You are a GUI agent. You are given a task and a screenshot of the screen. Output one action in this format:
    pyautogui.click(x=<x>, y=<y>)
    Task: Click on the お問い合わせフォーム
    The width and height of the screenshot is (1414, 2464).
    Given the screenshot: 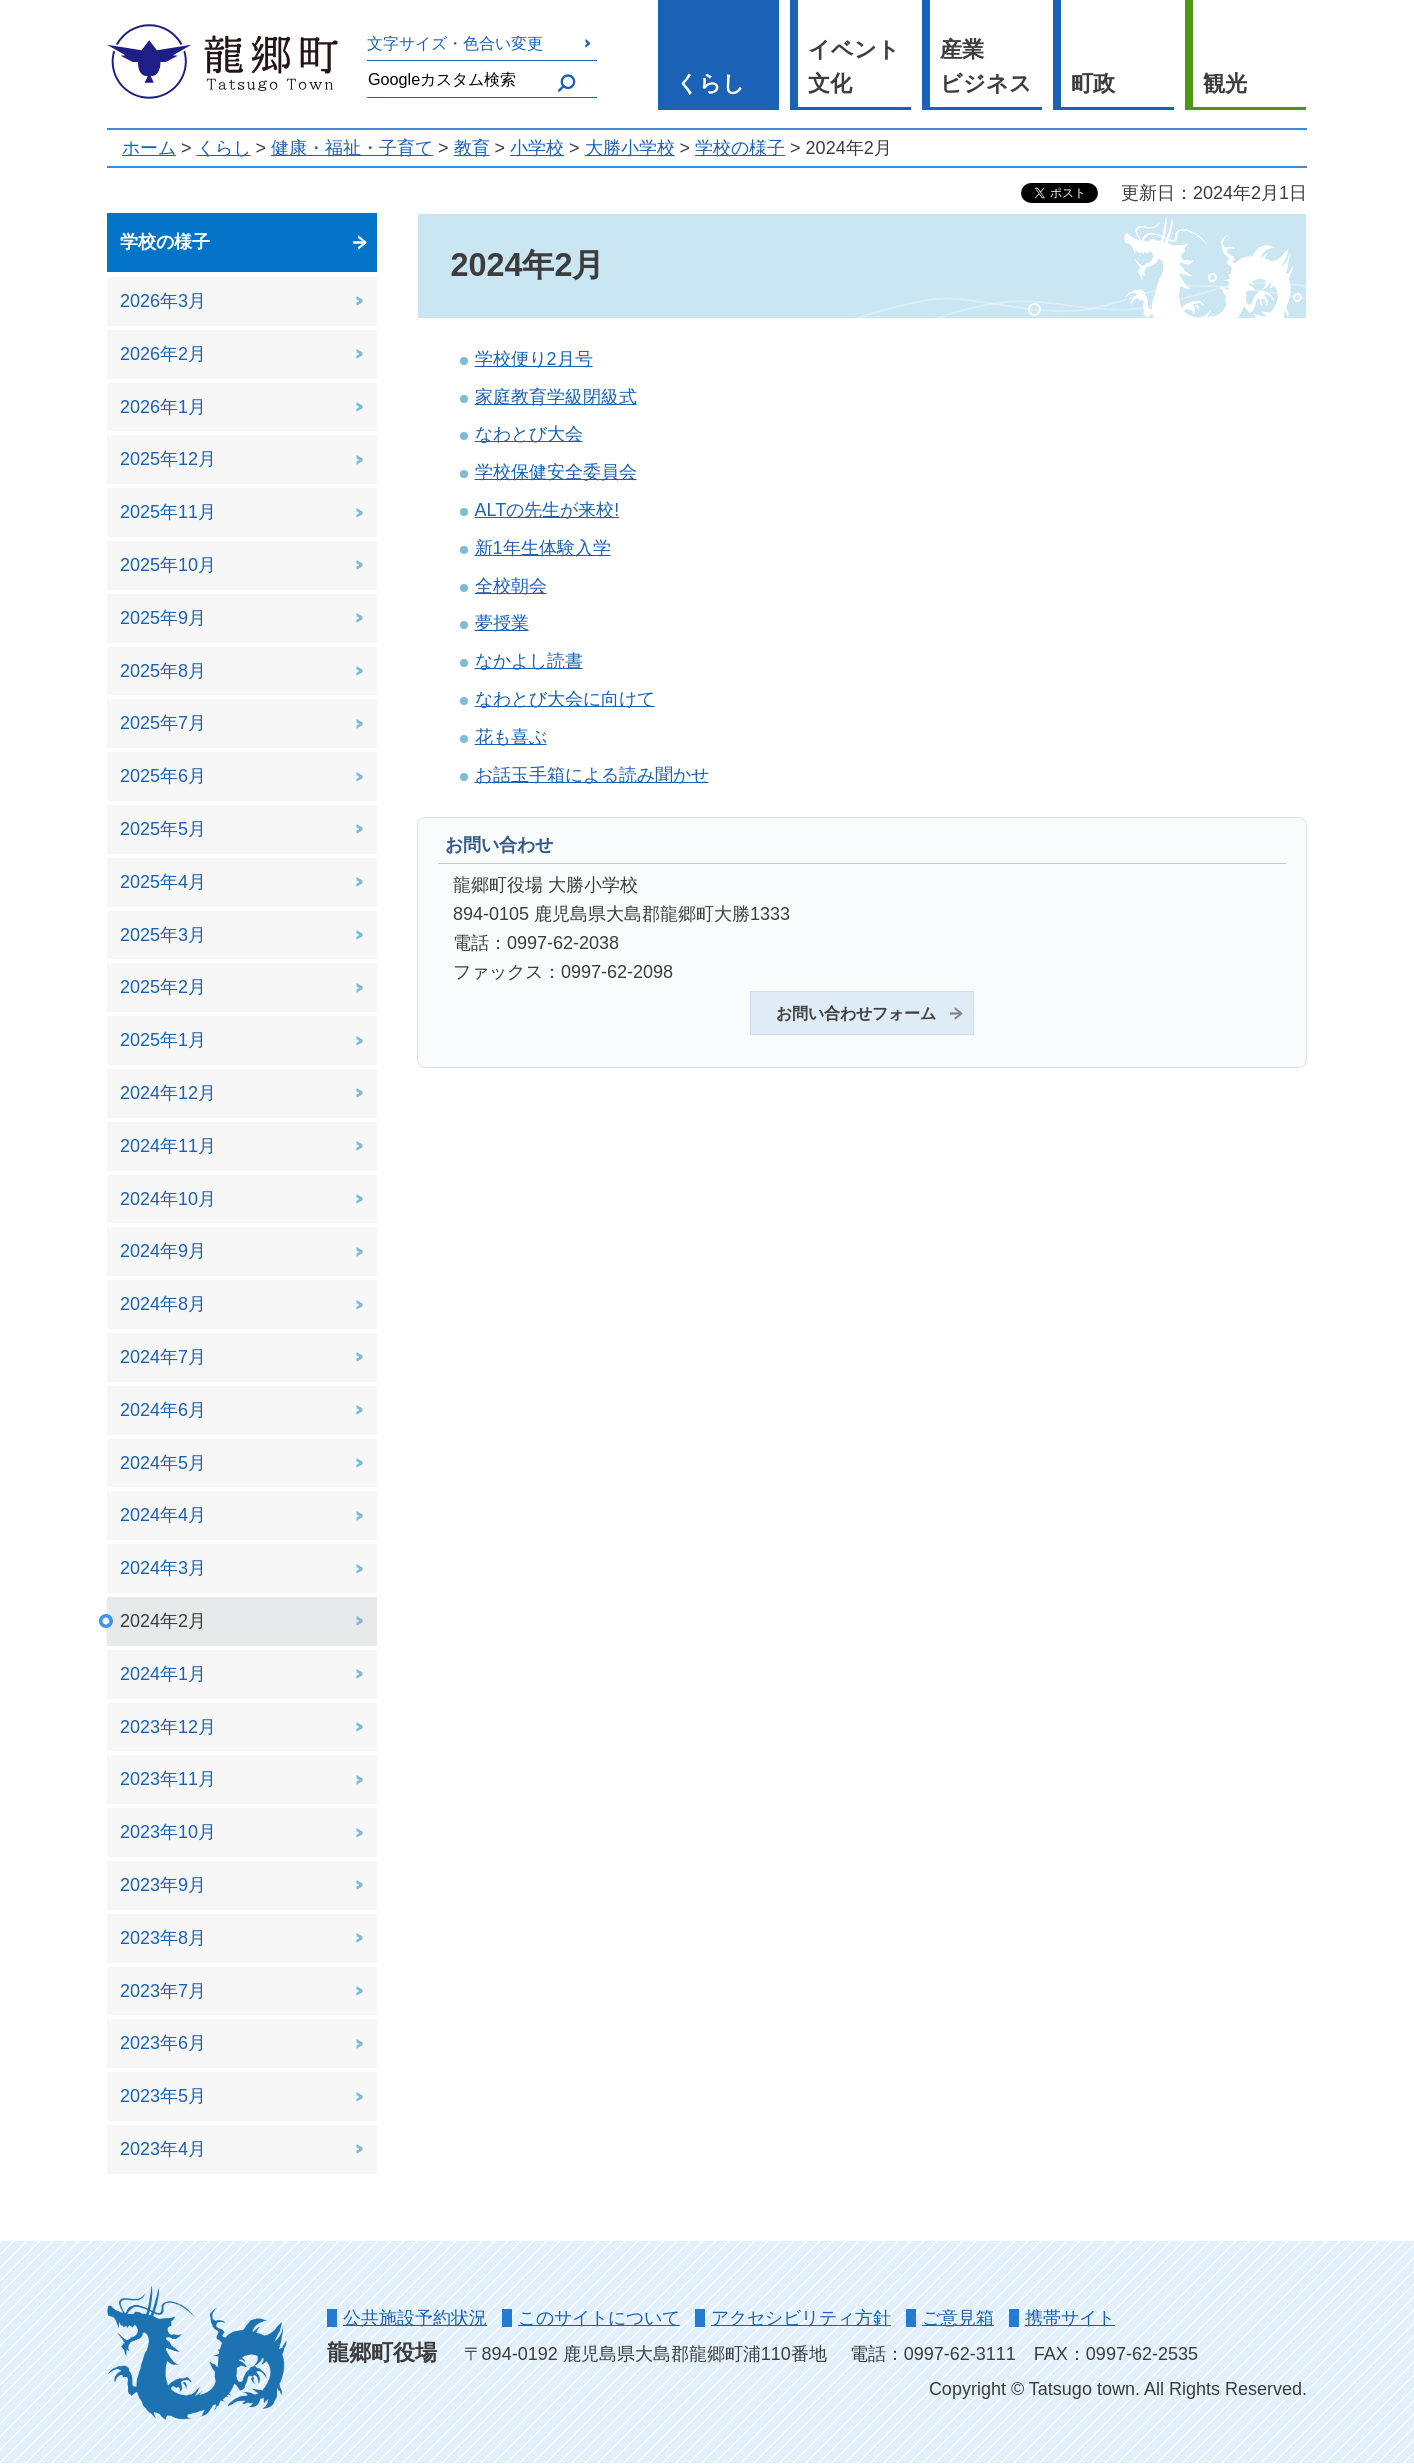 What is the action you would take?
    pyautogui.click(x=856, y=1013)
    